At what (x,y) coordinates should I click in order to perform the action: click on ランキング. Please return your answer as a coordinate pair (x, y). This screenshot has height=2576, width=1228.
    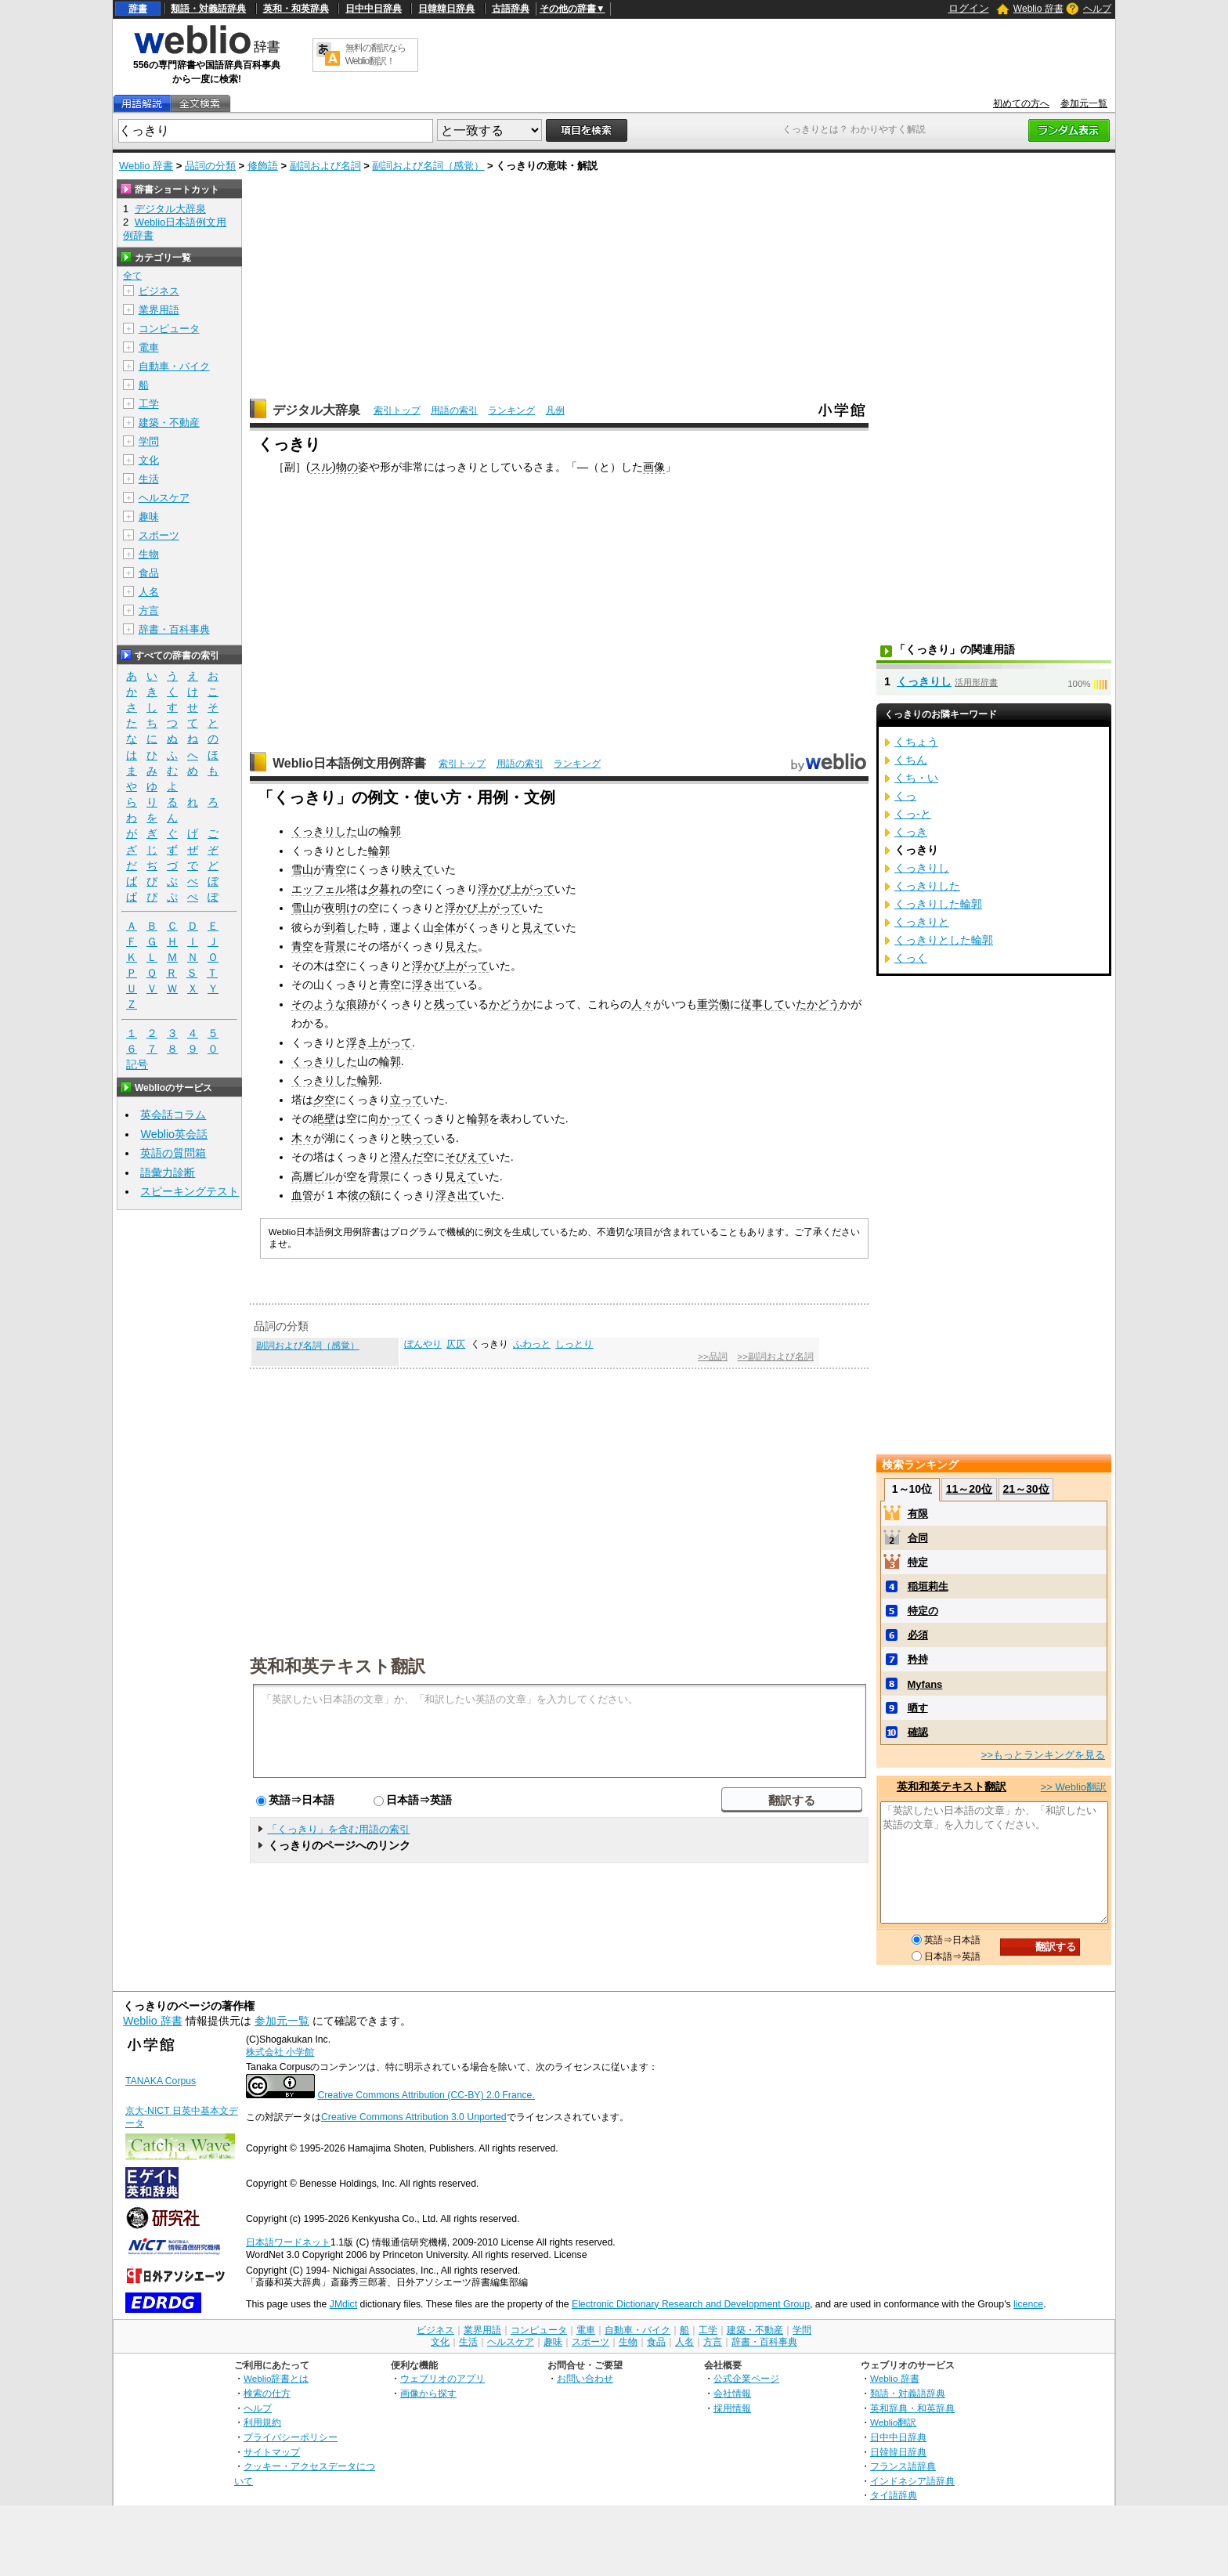
    Looking at the image, I should click on (511, 410).